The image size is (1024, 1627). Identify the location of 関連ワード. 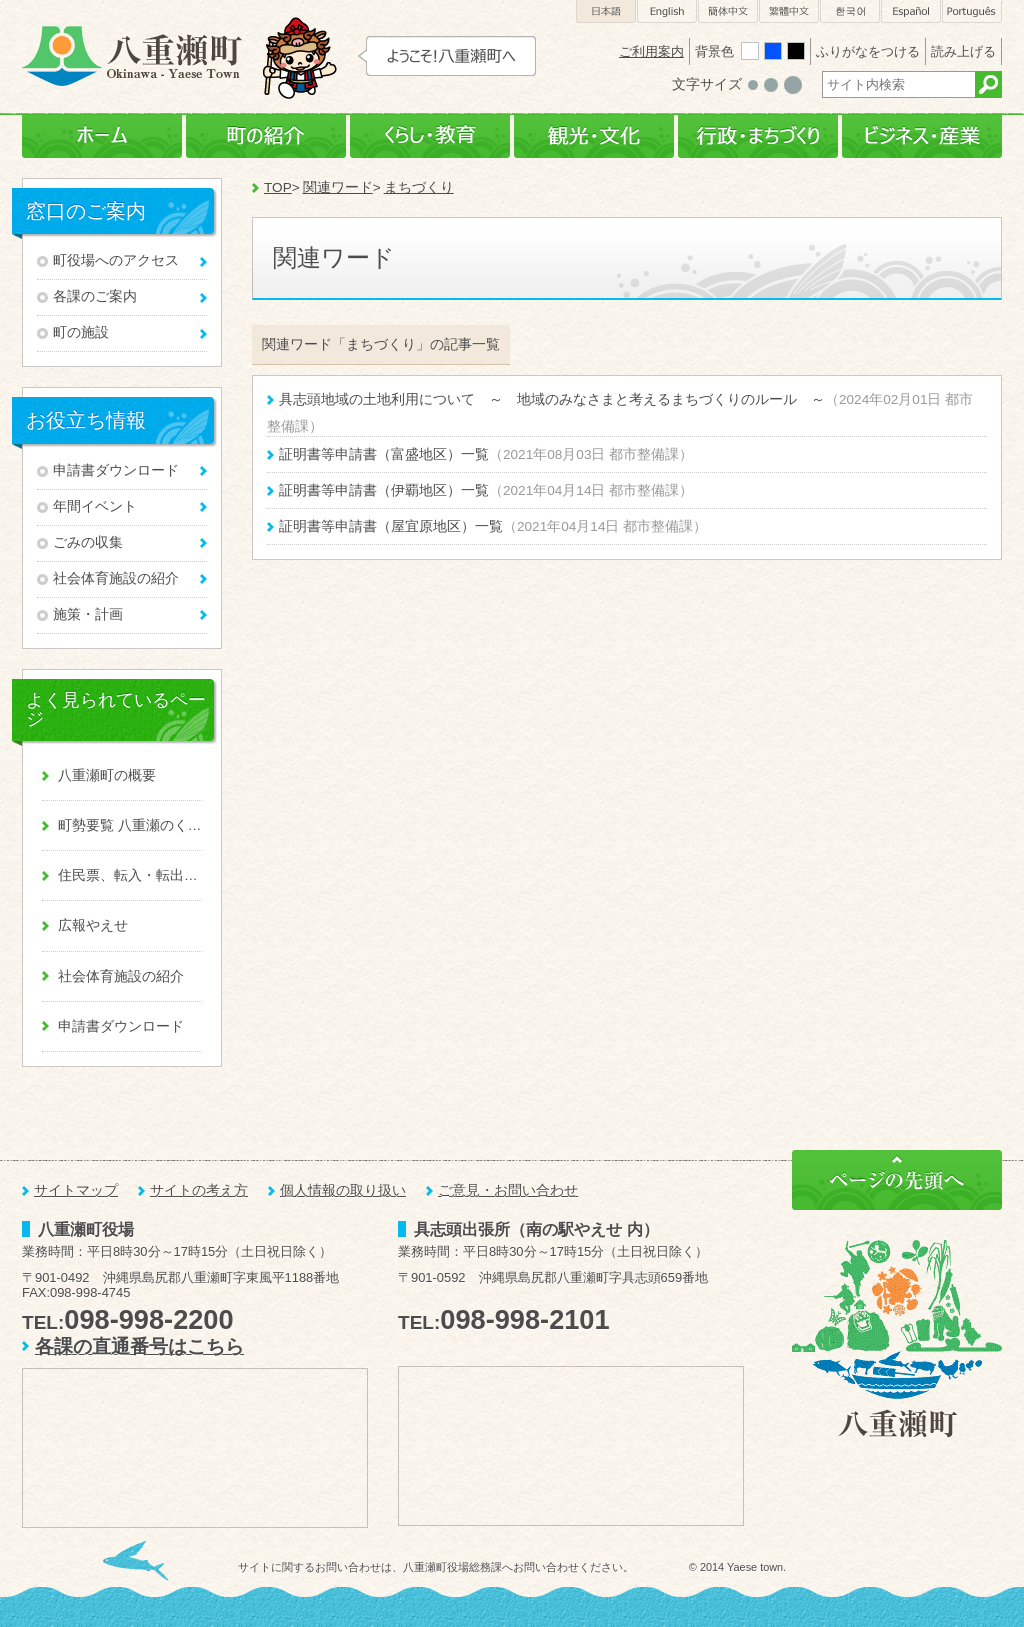
(338, 187).